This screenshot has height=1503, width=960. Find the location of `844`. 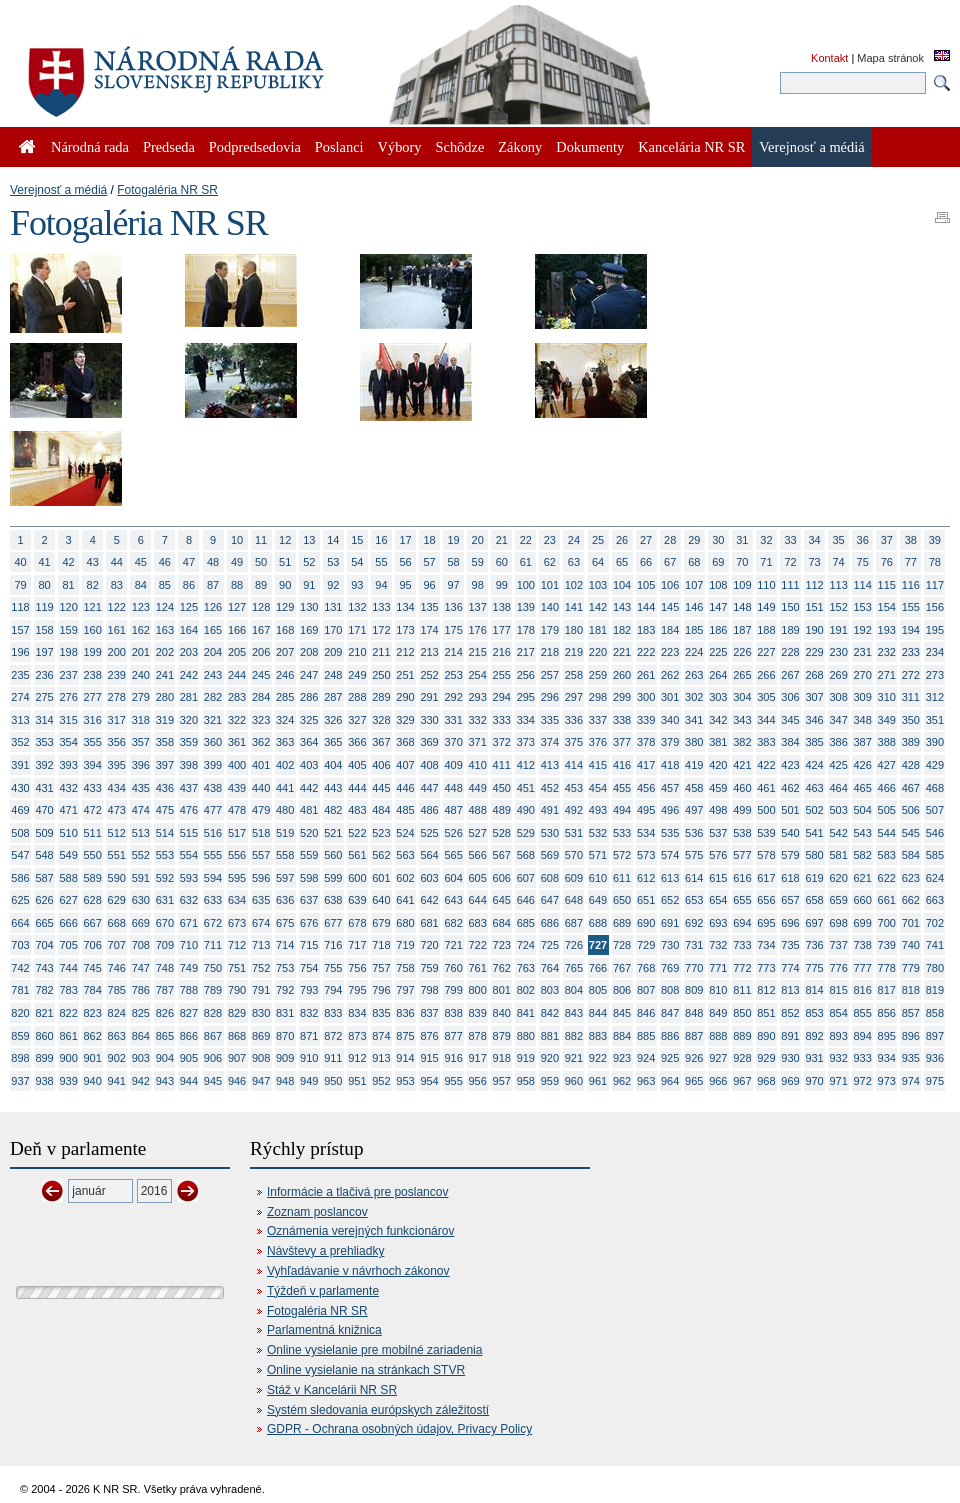

844 is located at coordinates (598, 1013).